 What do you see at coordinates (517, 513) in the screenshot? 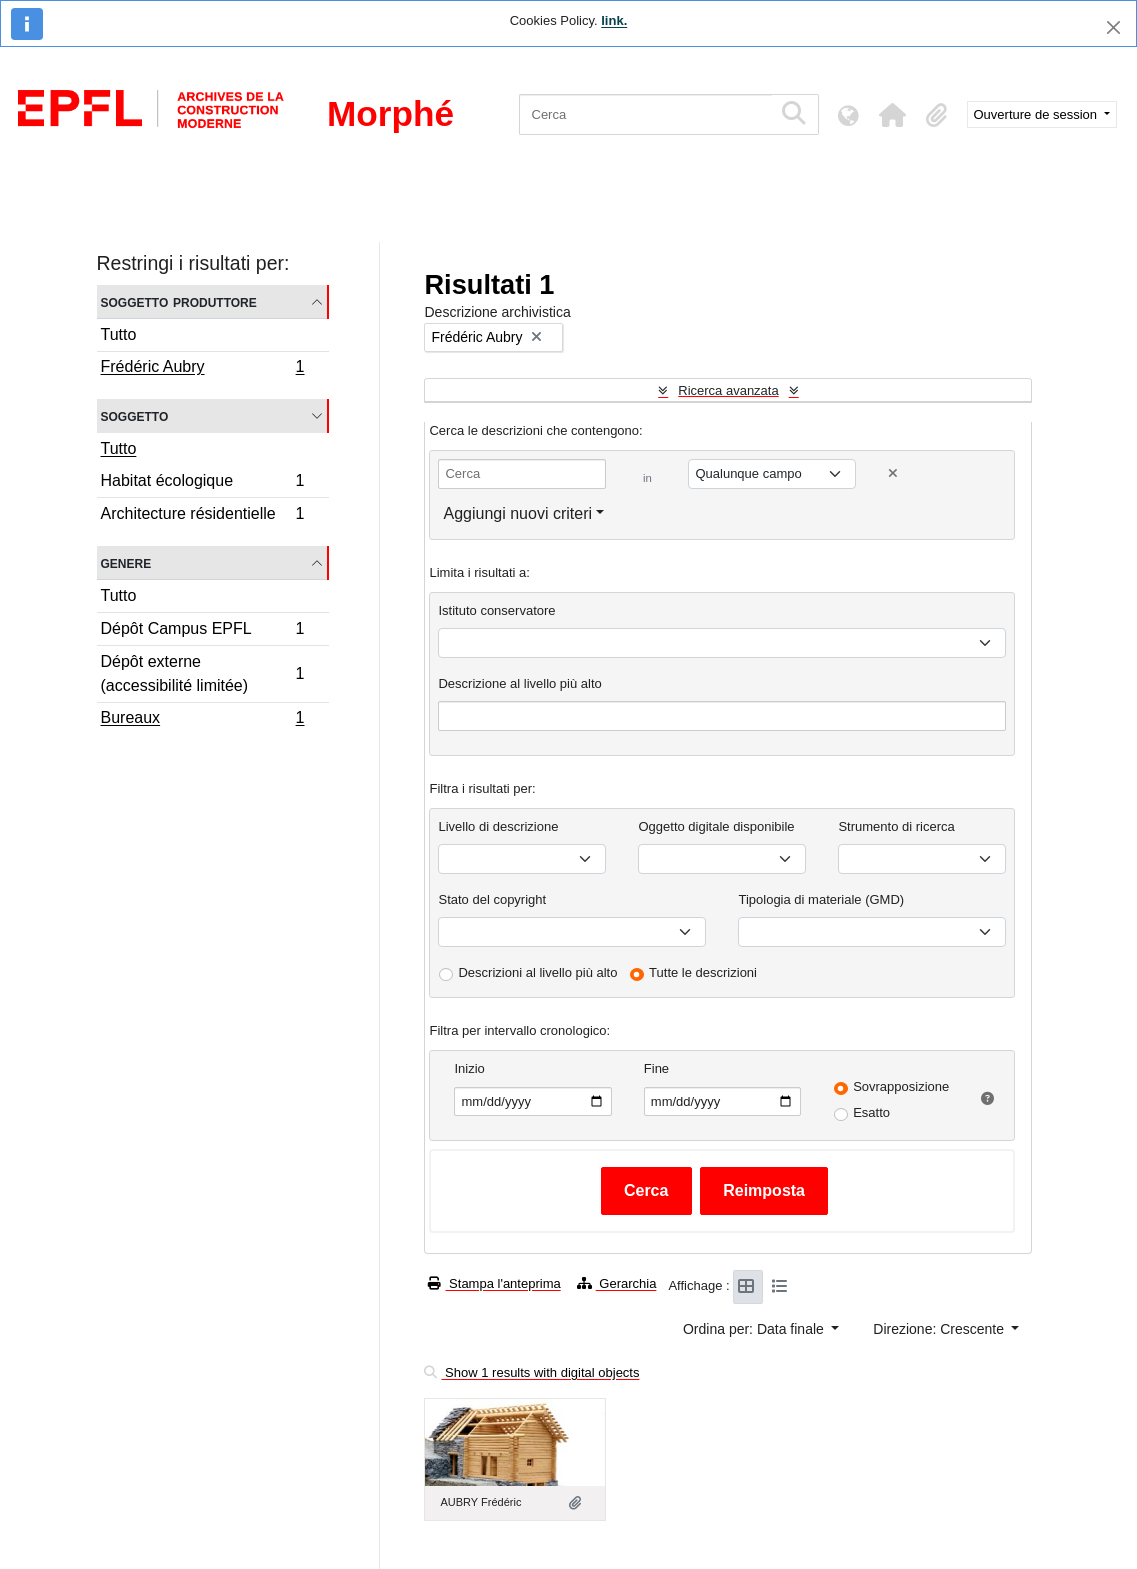
I see `Aggiungi nuovi criteri [button]` at bounding box center [517, 513].